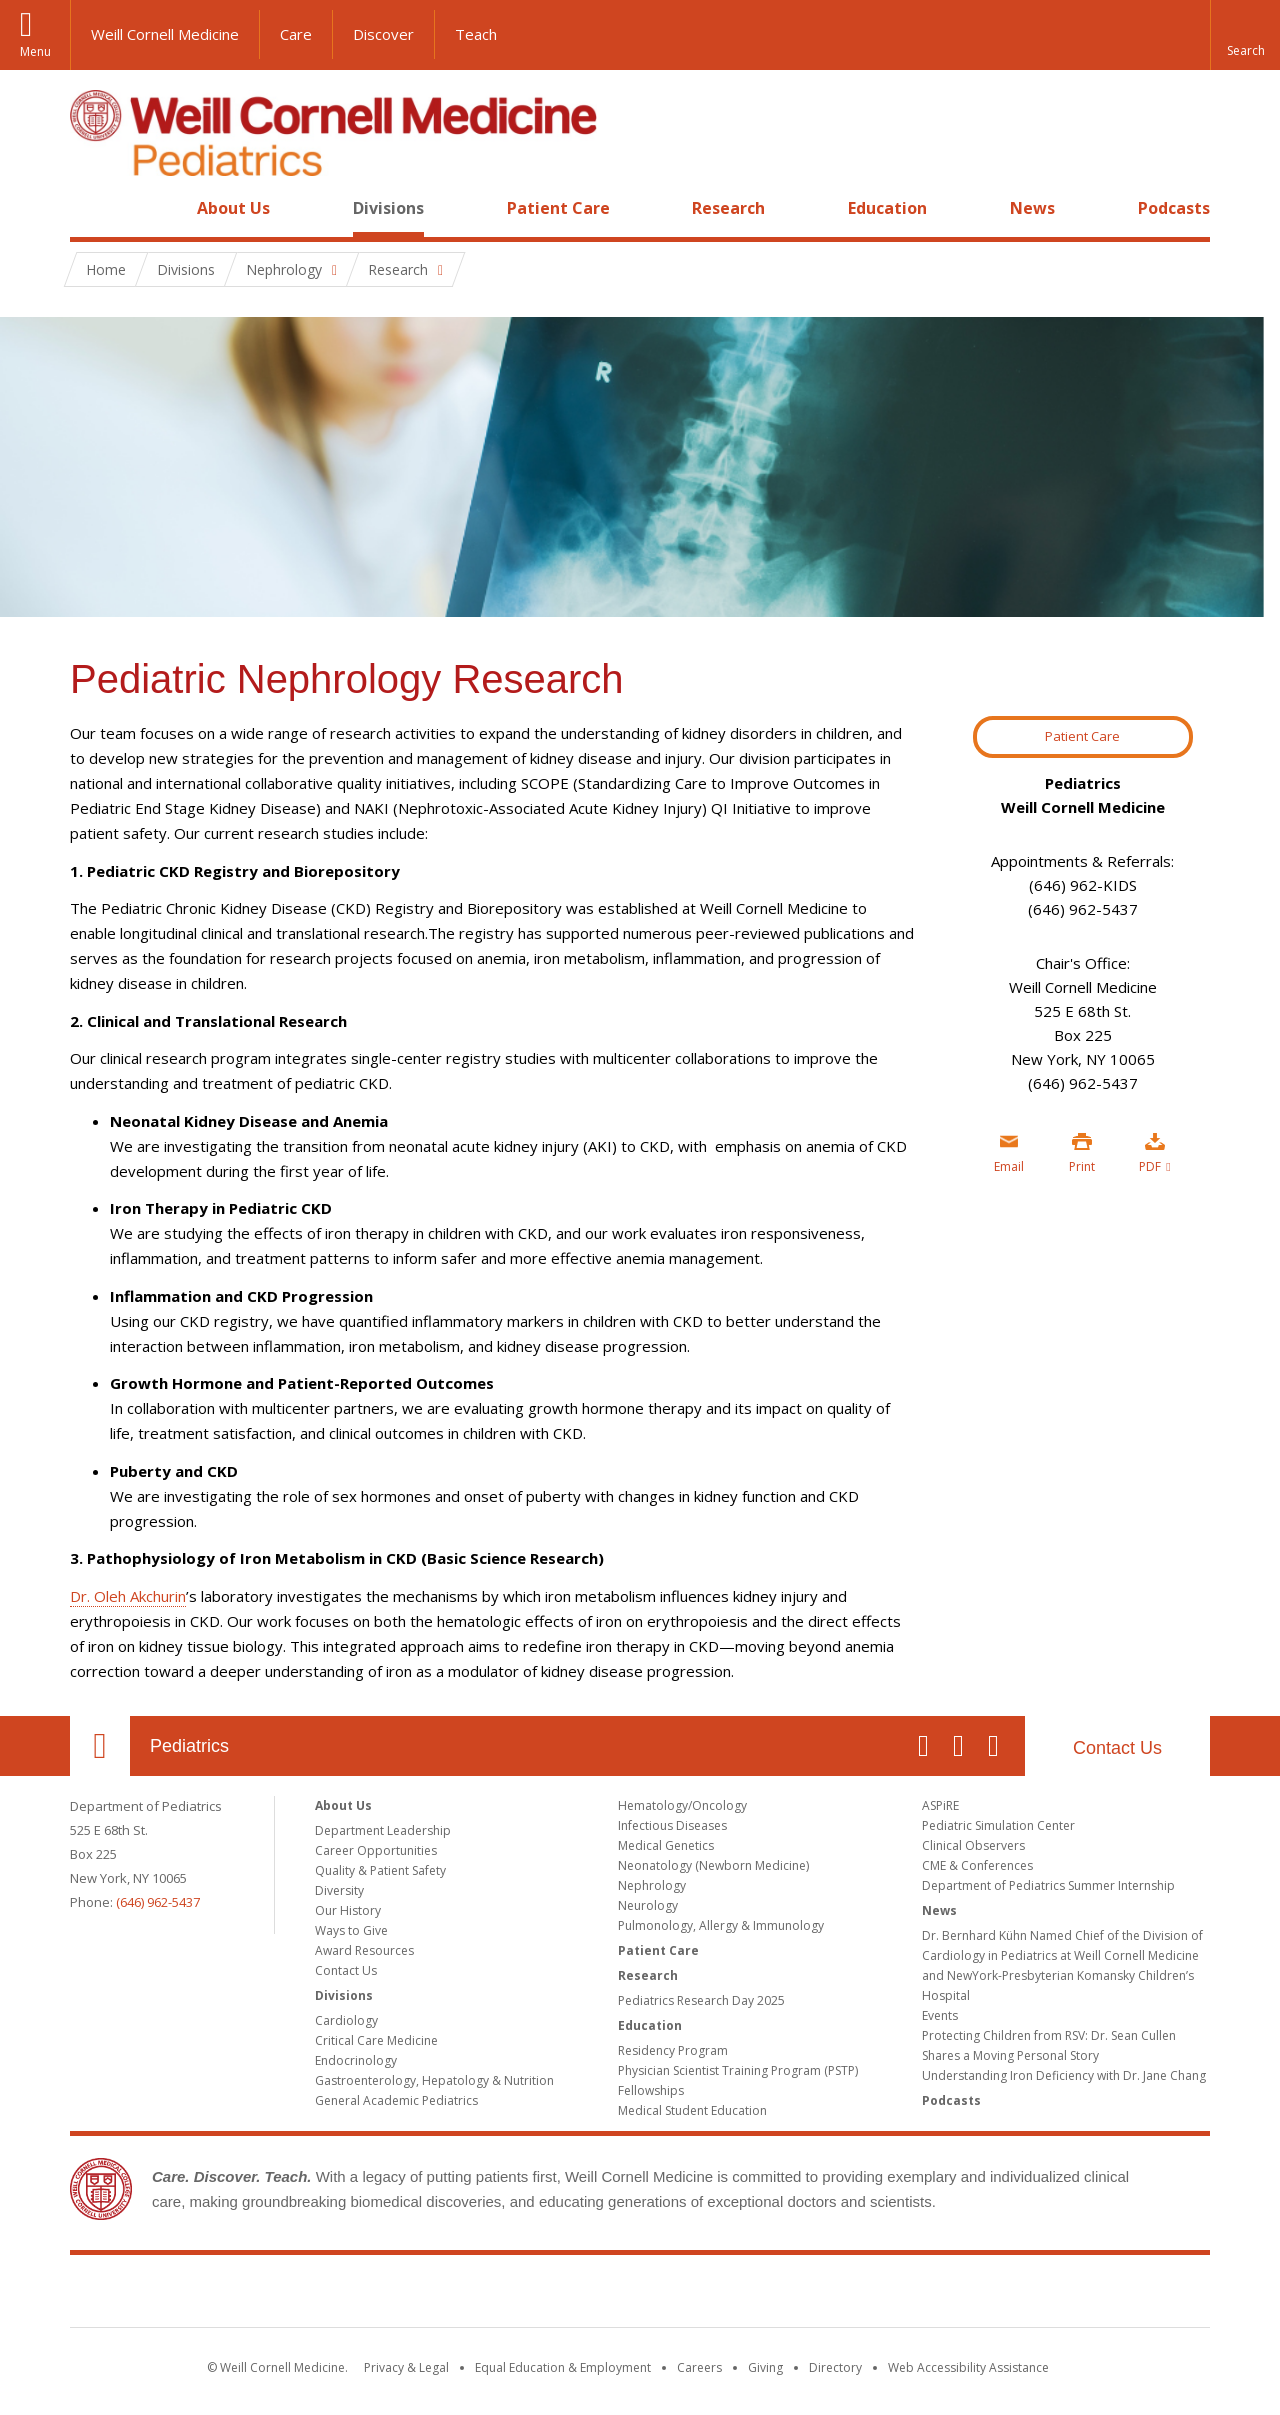 This screenshot has width=1280, height=2415. Describe the element at coordinates (1064, 2075) in the screenshot. I see `Understanding Iron Deficiency with Dr. Jane Chang` at that location.